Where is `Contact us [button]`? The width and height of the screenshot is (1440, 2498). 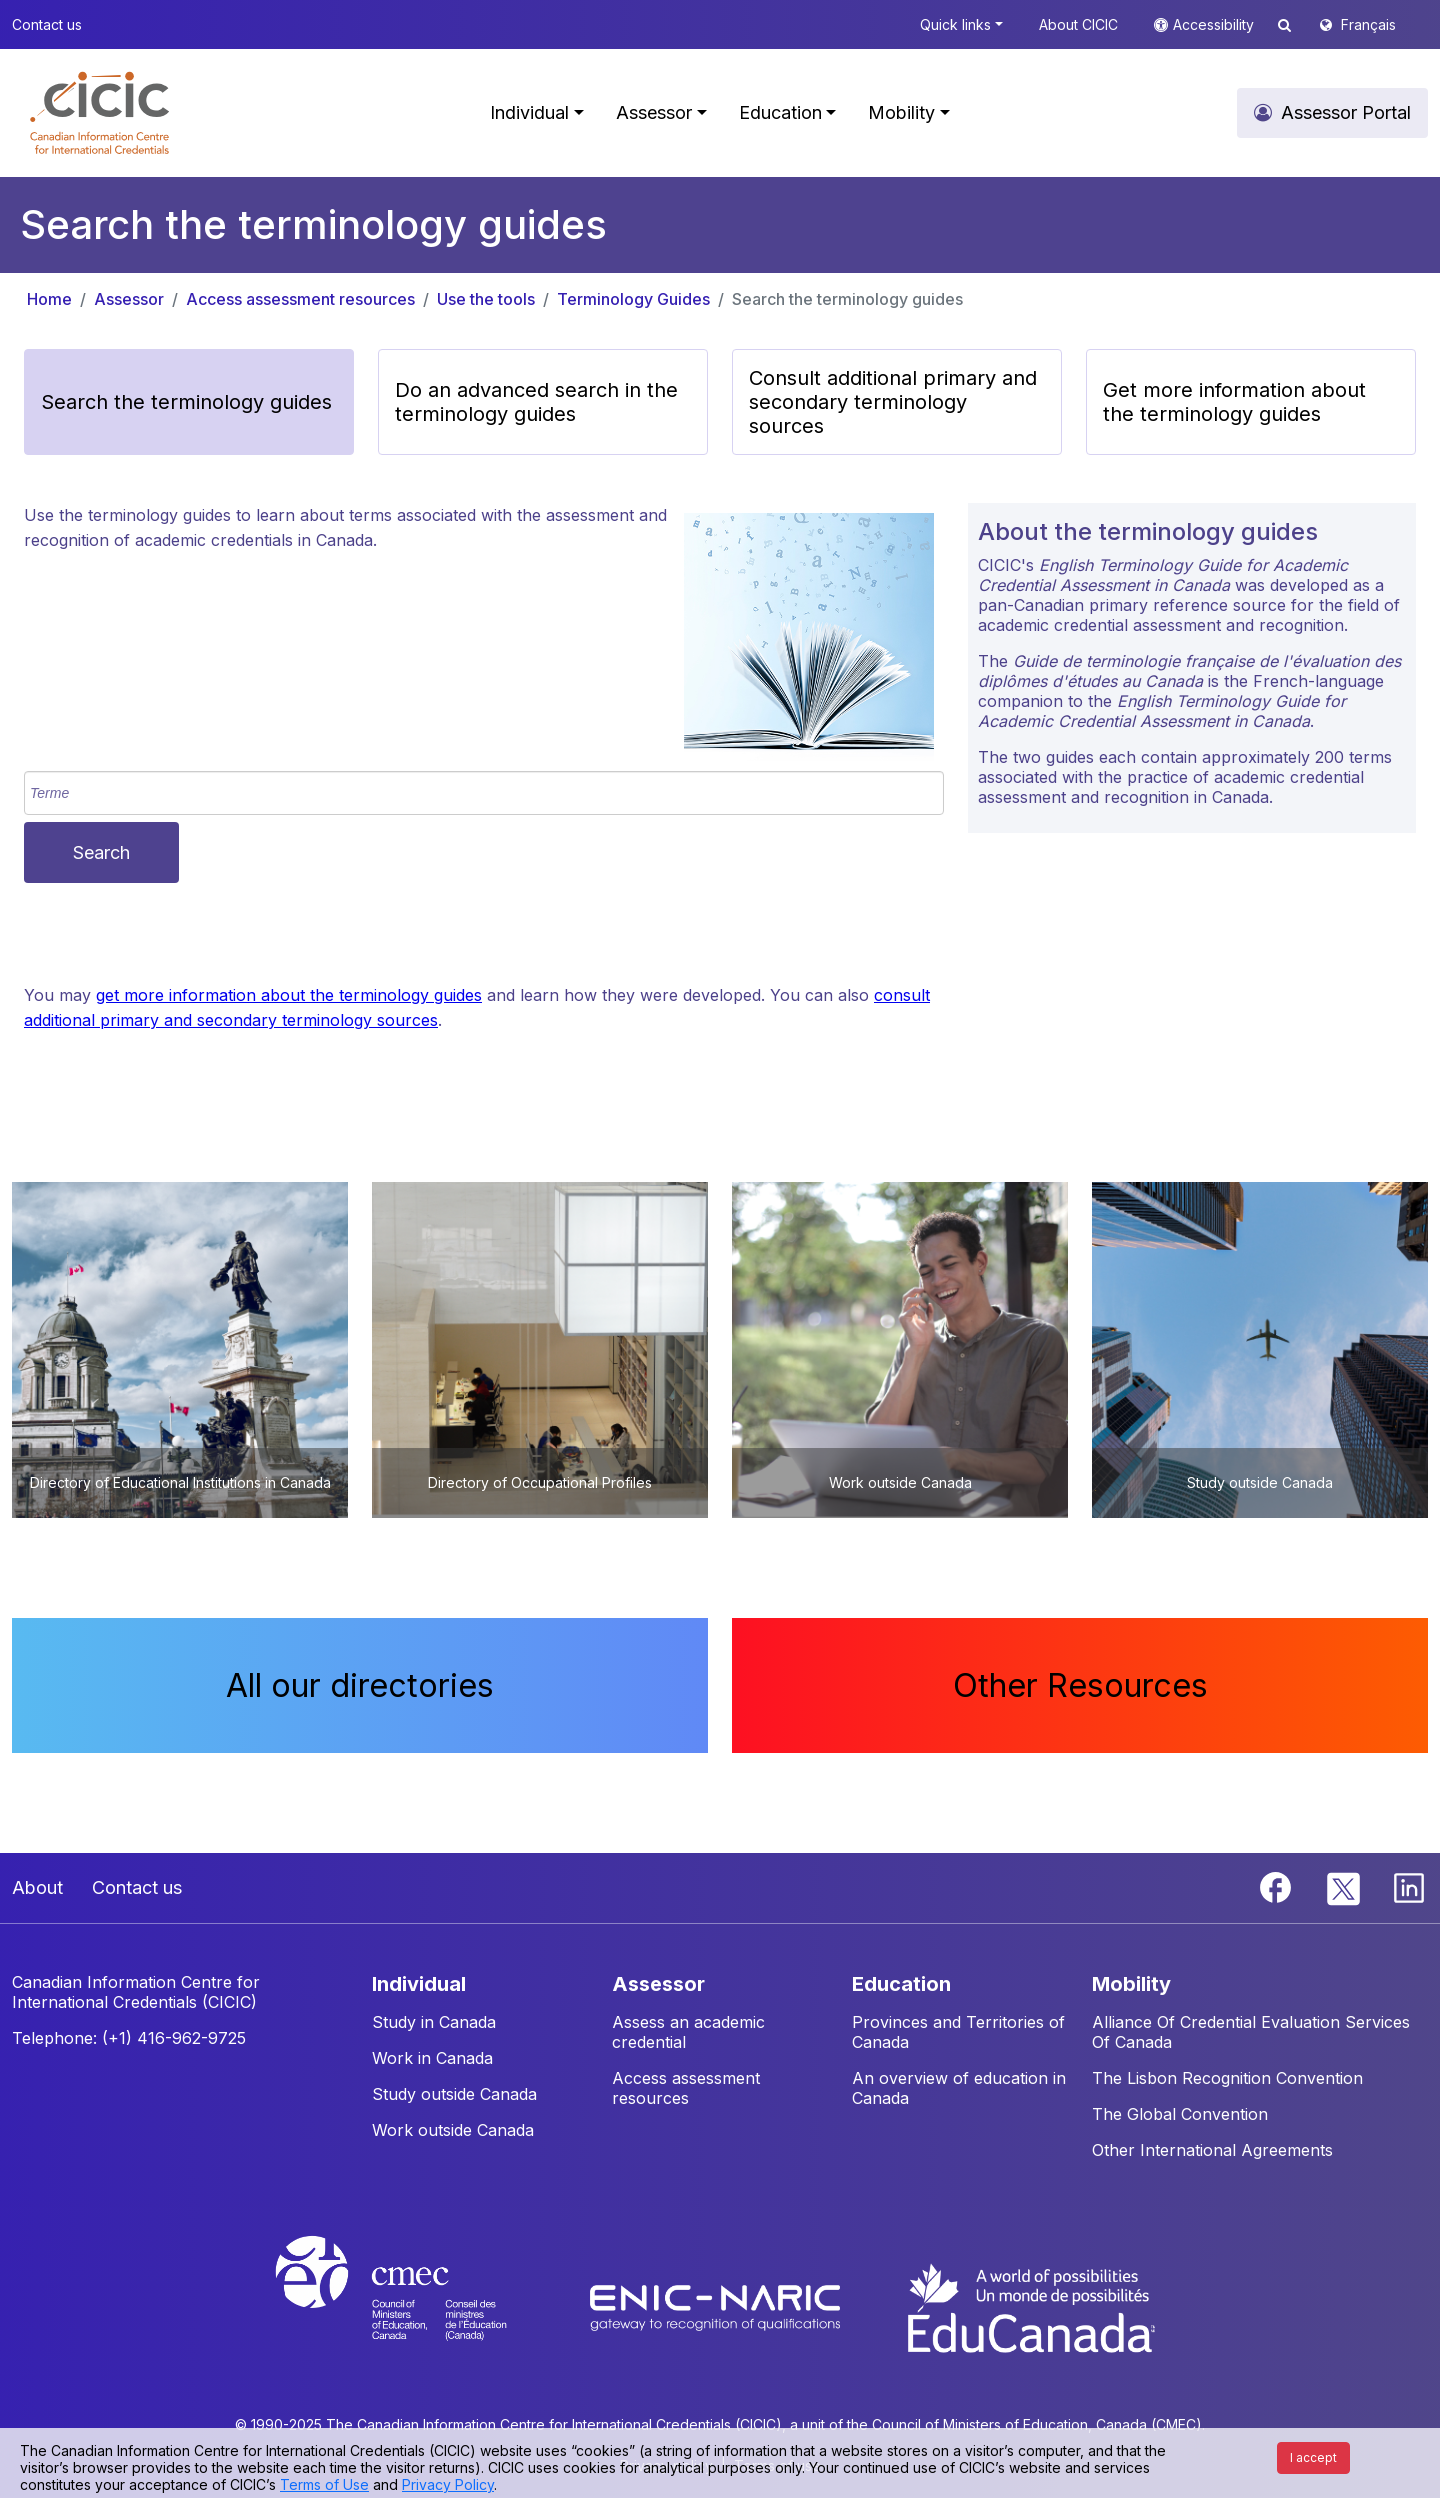 Contact us [button] is located at coordinates (47, 24).